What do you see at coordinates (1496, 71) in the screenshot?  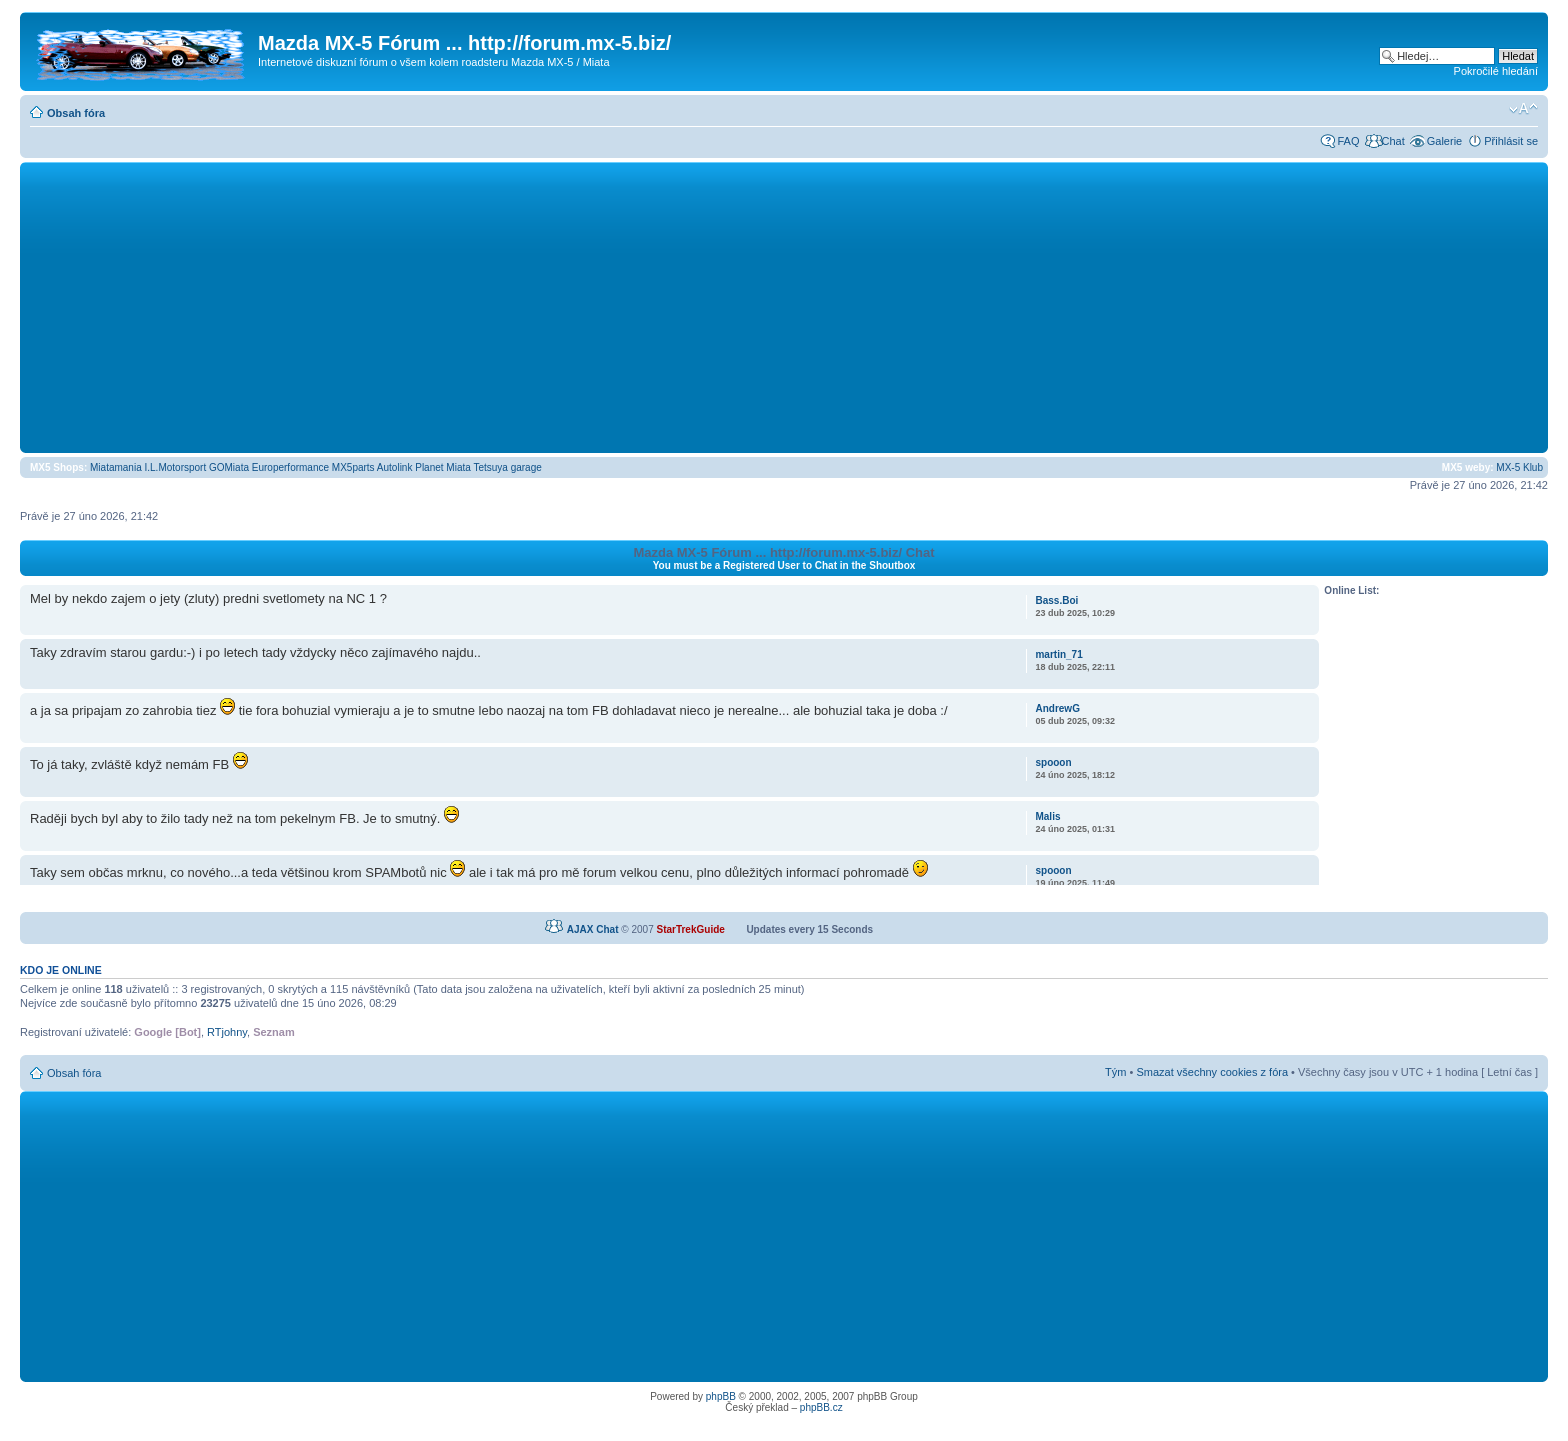 I see `Pokročilé hledání` at bounding box center [1496, 71].